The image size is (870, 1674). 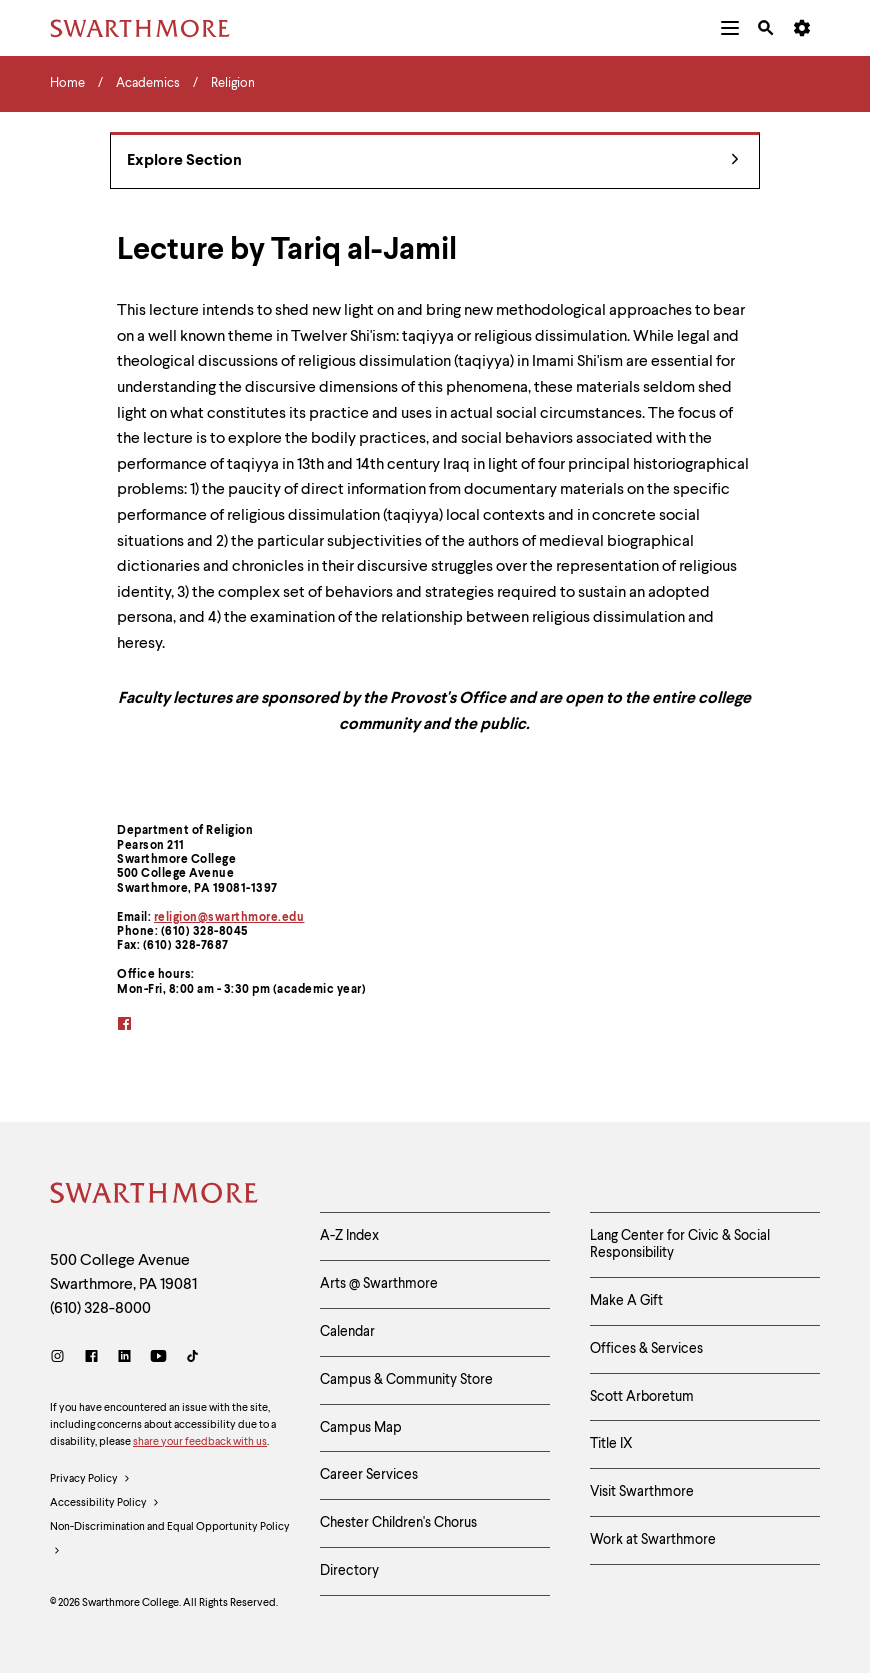 I want to click on Work at Swarthmore, so click(x=653, y=1540).